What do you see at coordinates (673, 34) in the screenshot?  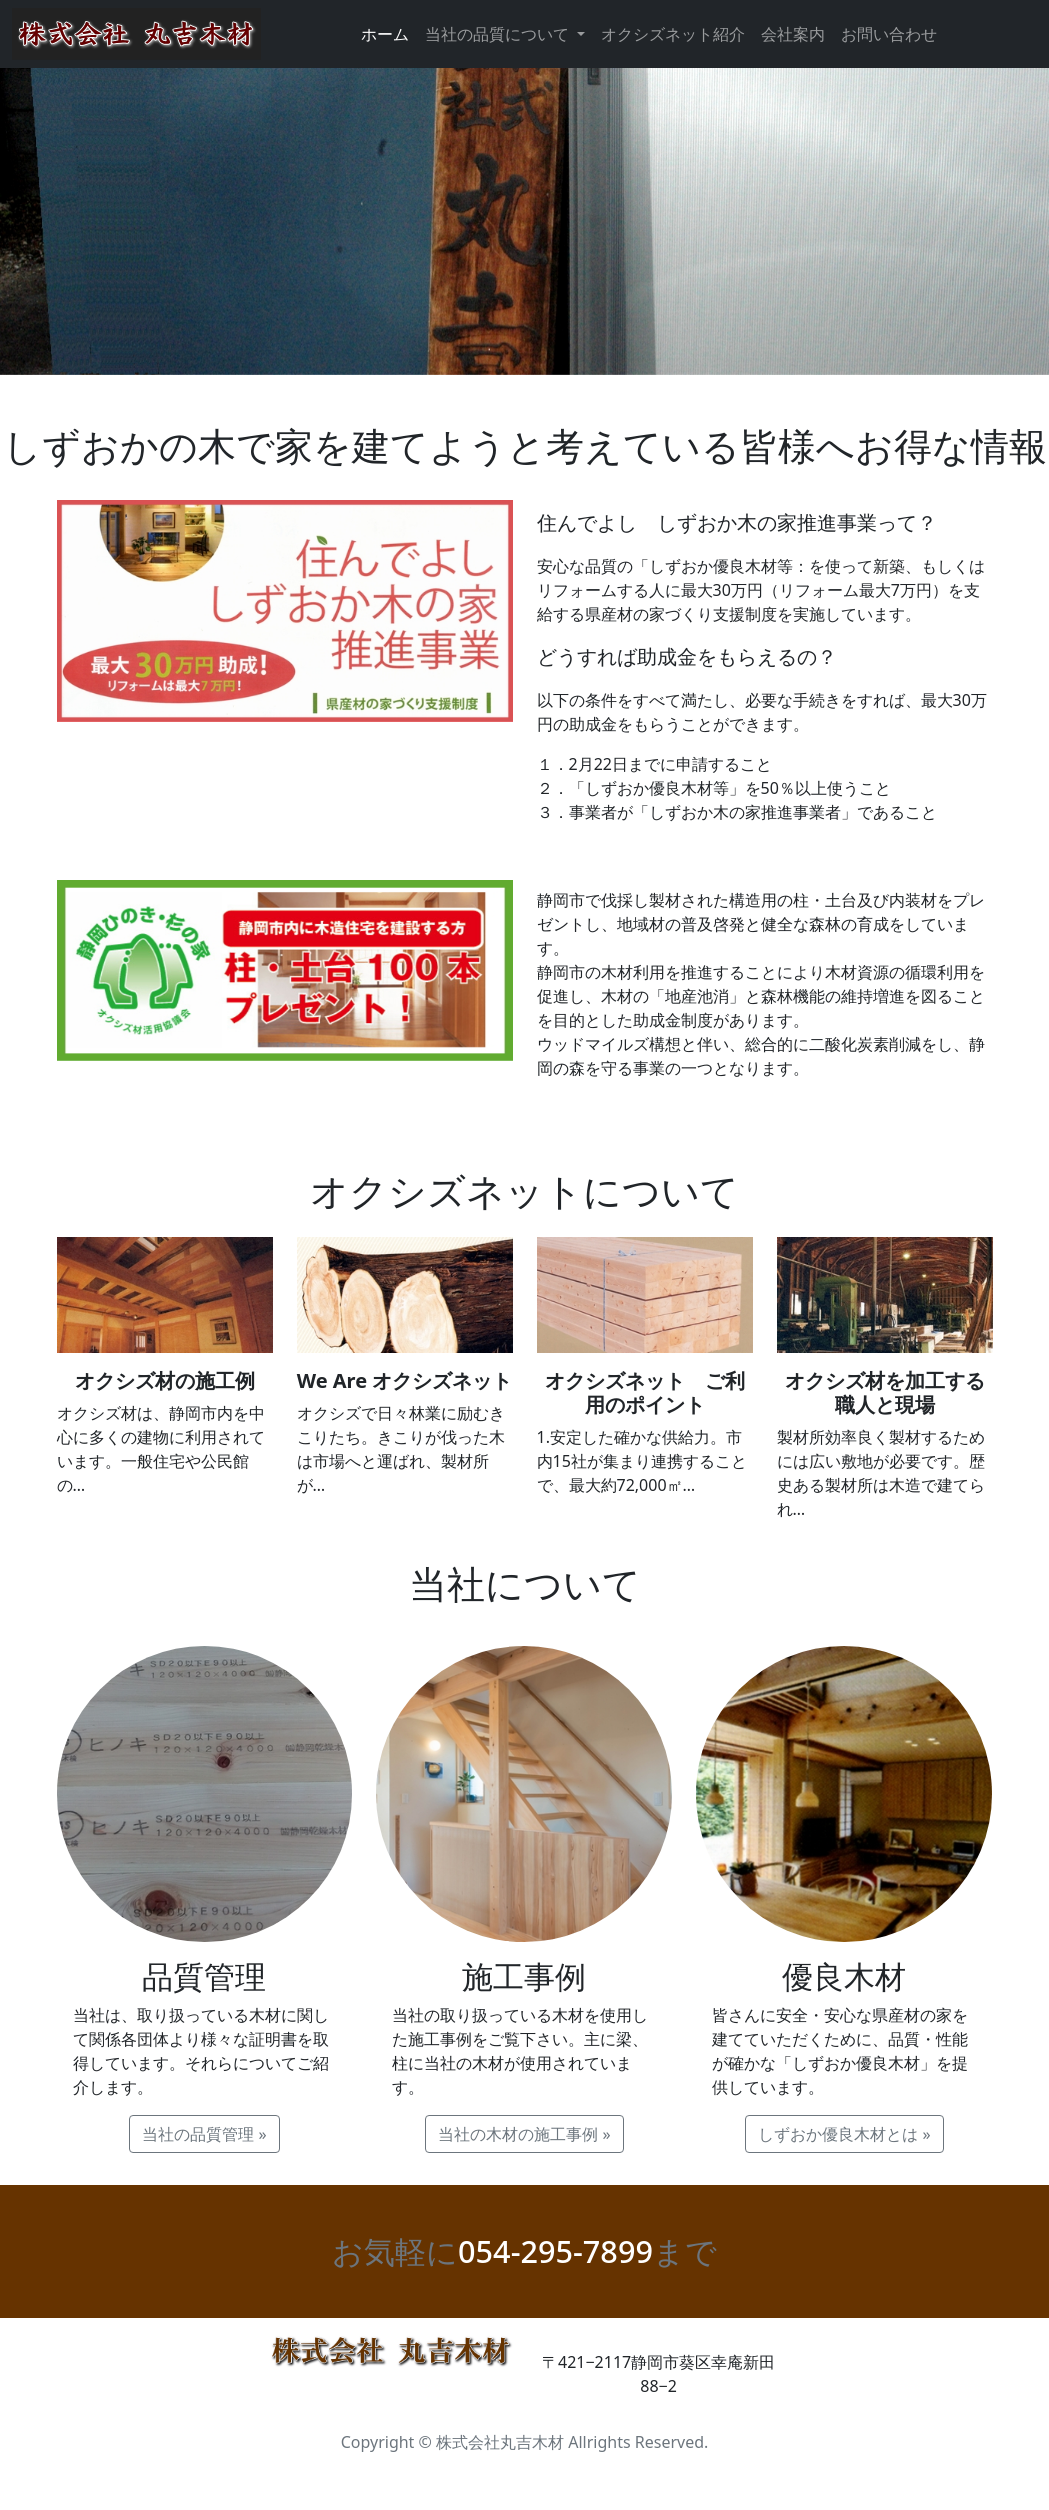 I see `オクシズネット紹介` at bounding box center [673, 34].